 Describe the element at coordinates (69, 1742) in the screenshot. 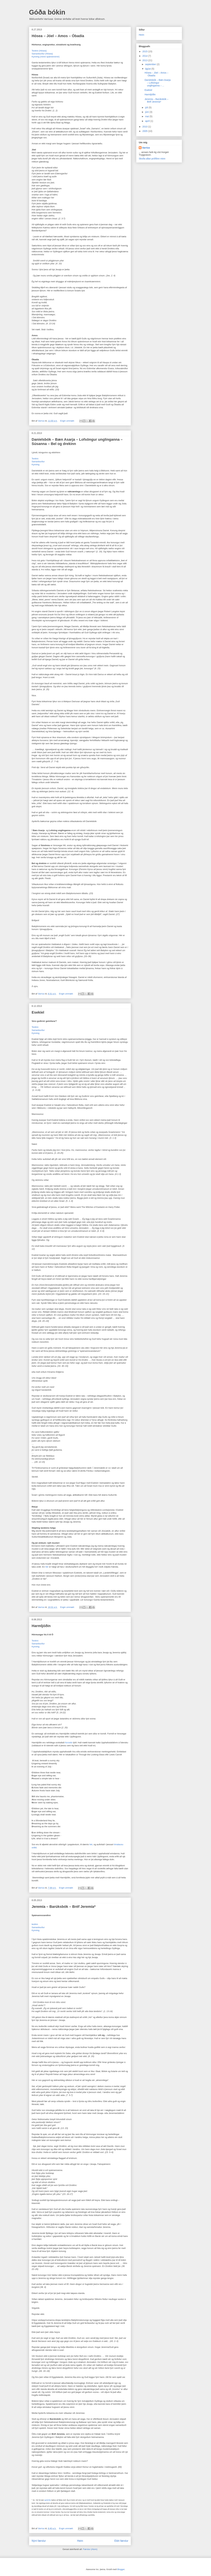

I see `Acrostic` at that location.